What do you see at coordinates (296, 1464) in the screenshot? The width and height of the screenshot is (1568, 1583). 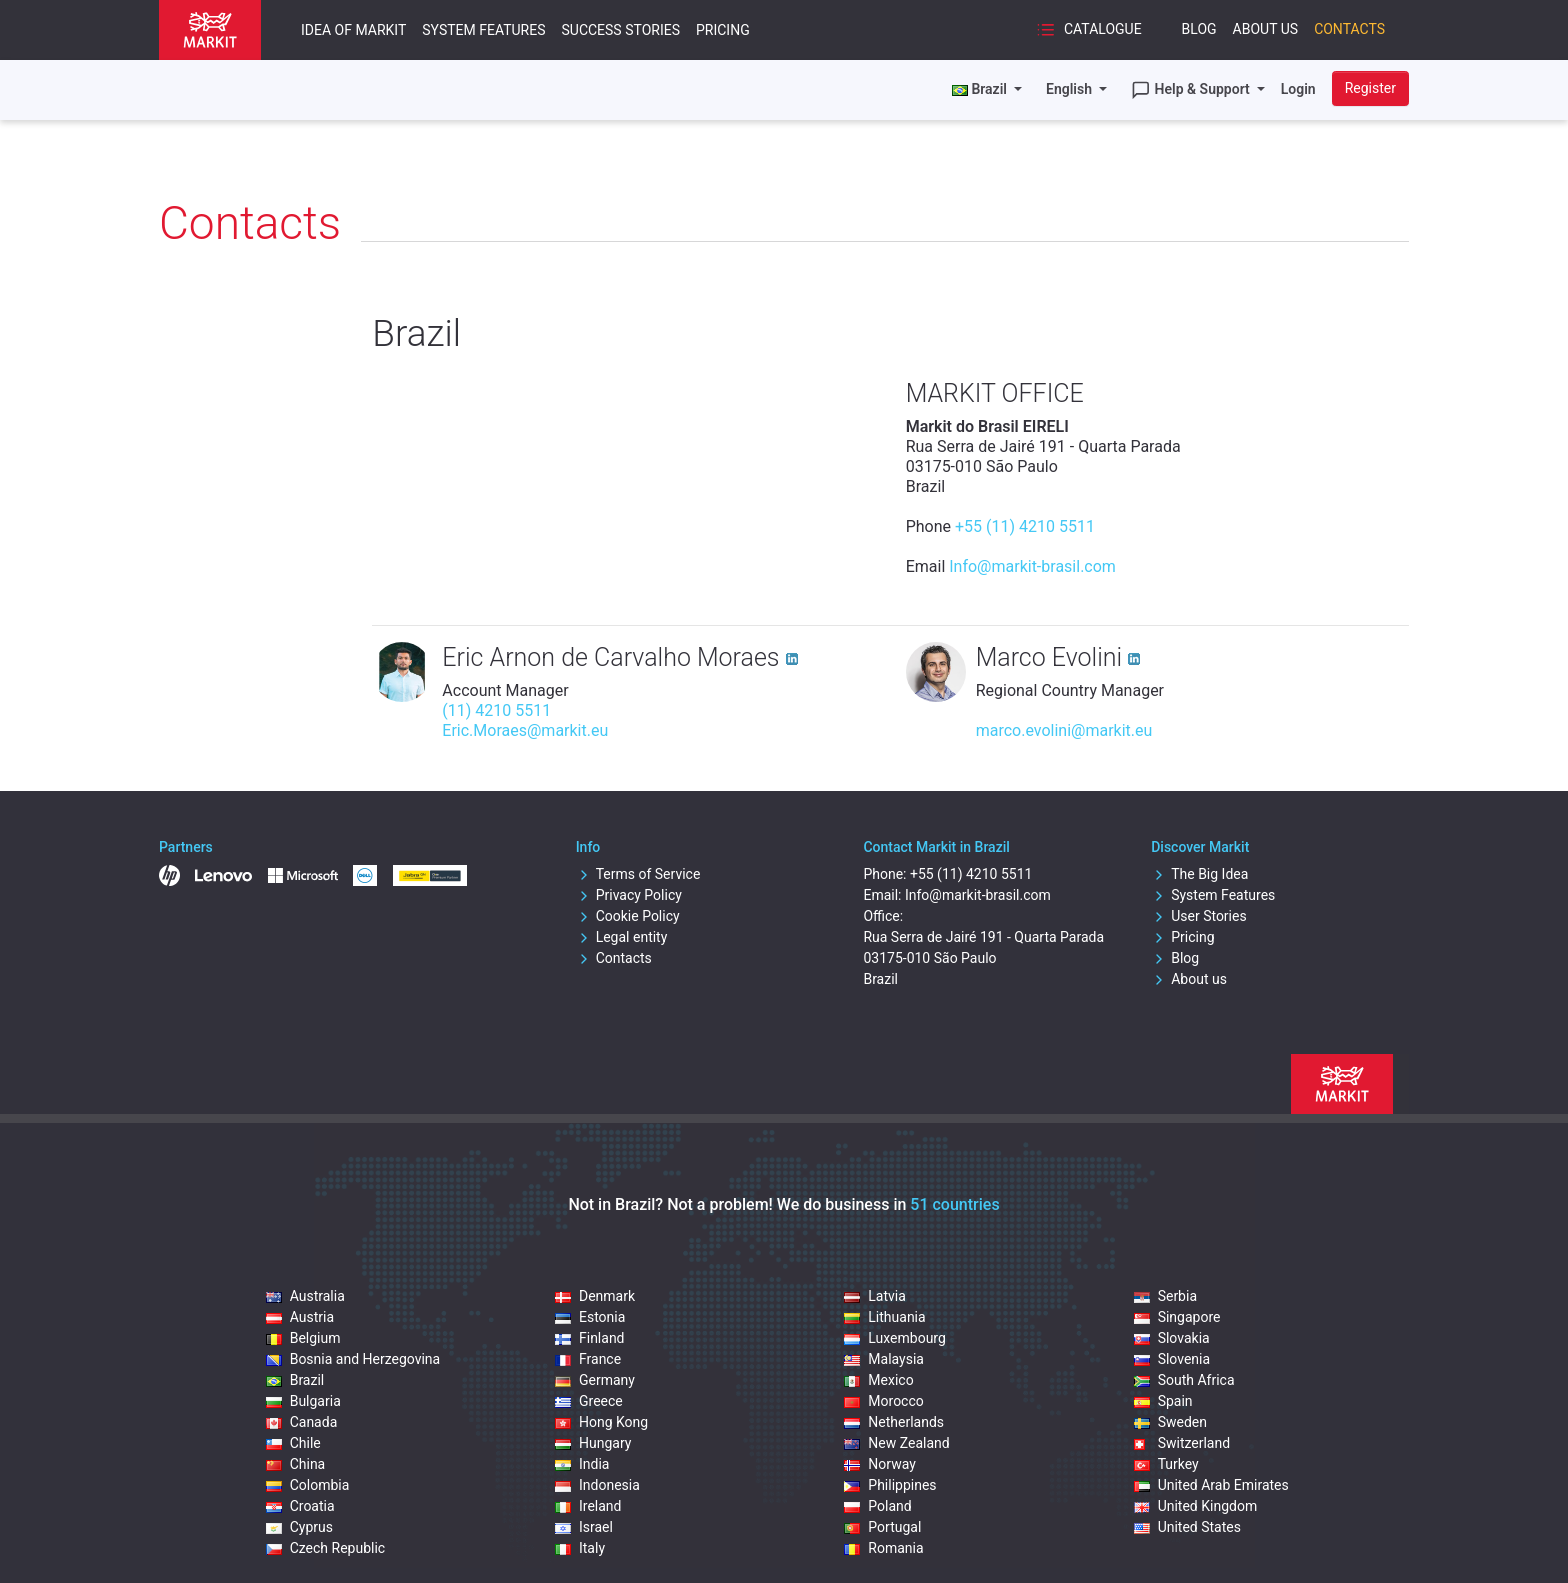 I see `China` at bounding box center [296, 1464].